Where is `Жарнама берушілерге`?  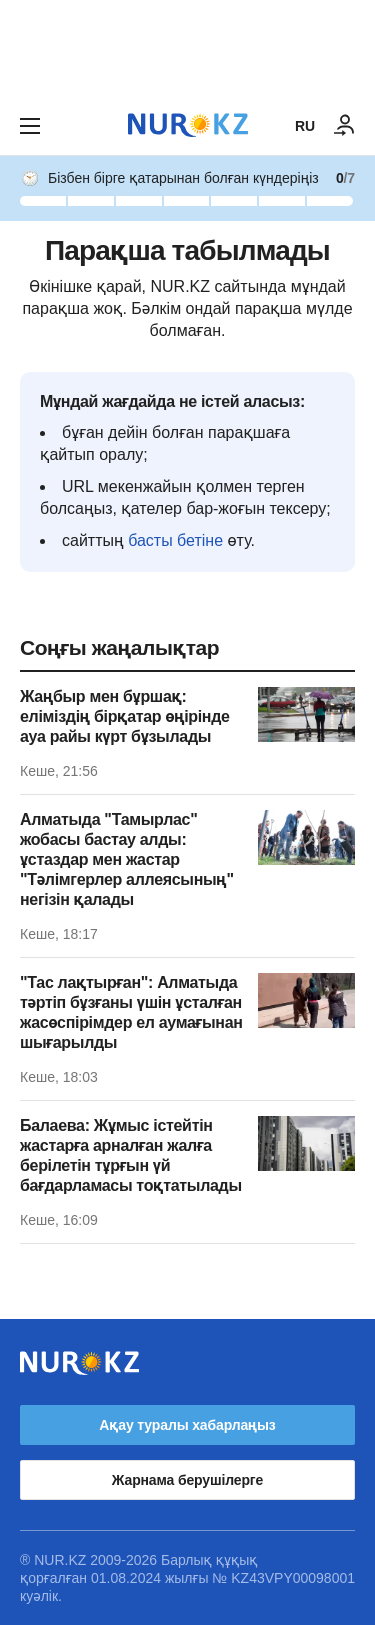 Жарнама берушілерге is located at coordinates (187, 1480).